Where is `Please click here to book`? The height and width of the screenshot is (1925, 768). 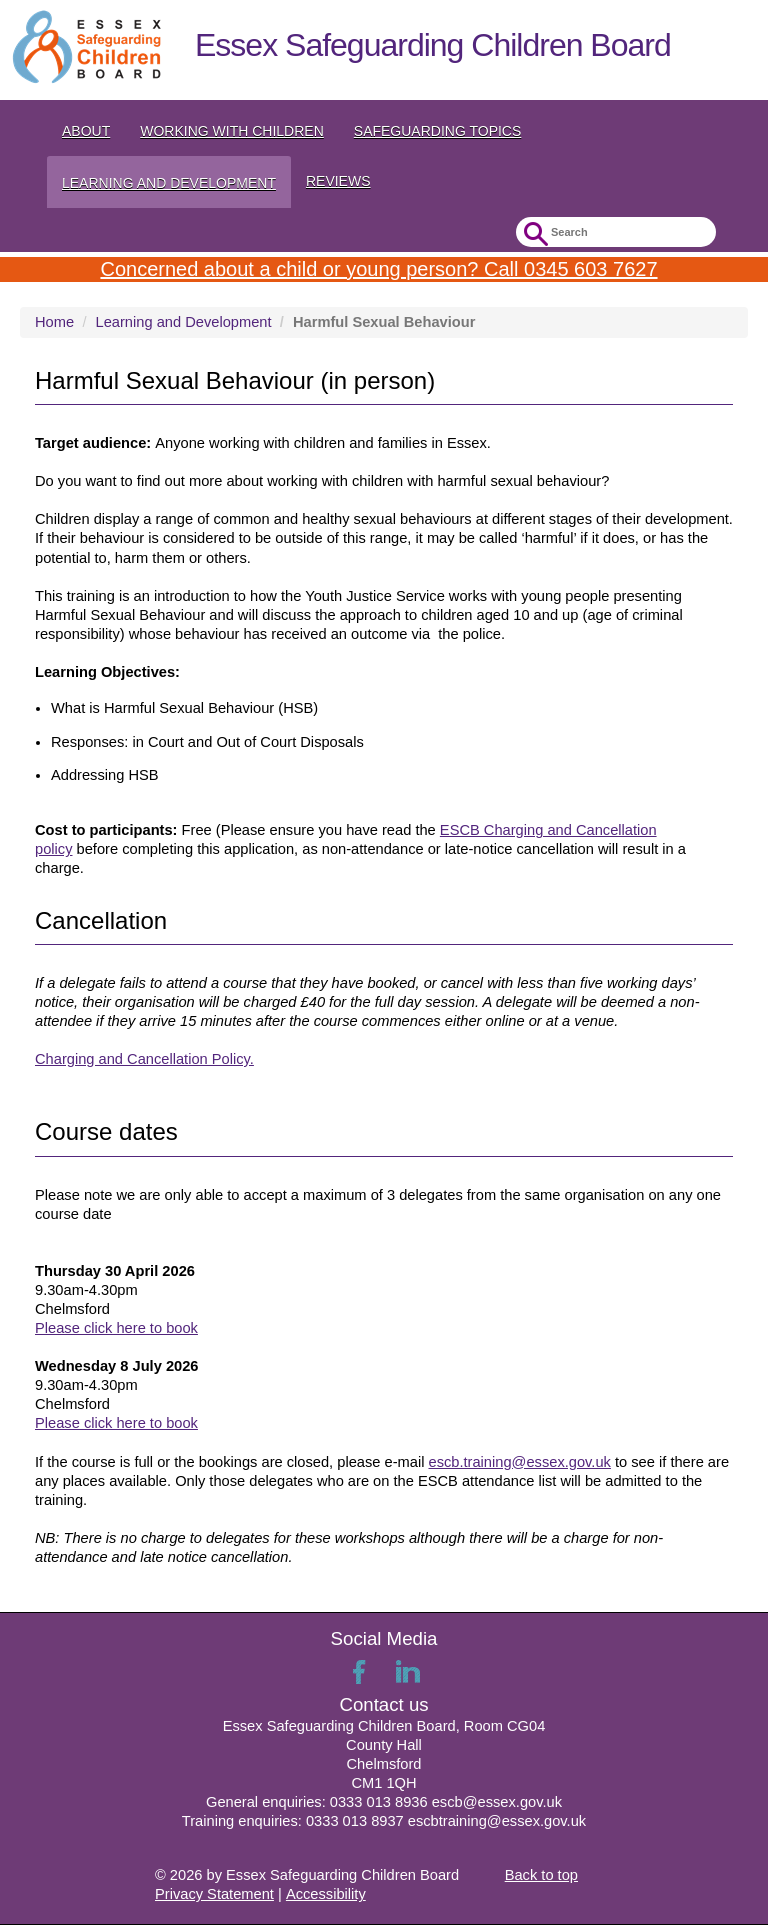 Please click here to book is located at coordinates (116, 1328).